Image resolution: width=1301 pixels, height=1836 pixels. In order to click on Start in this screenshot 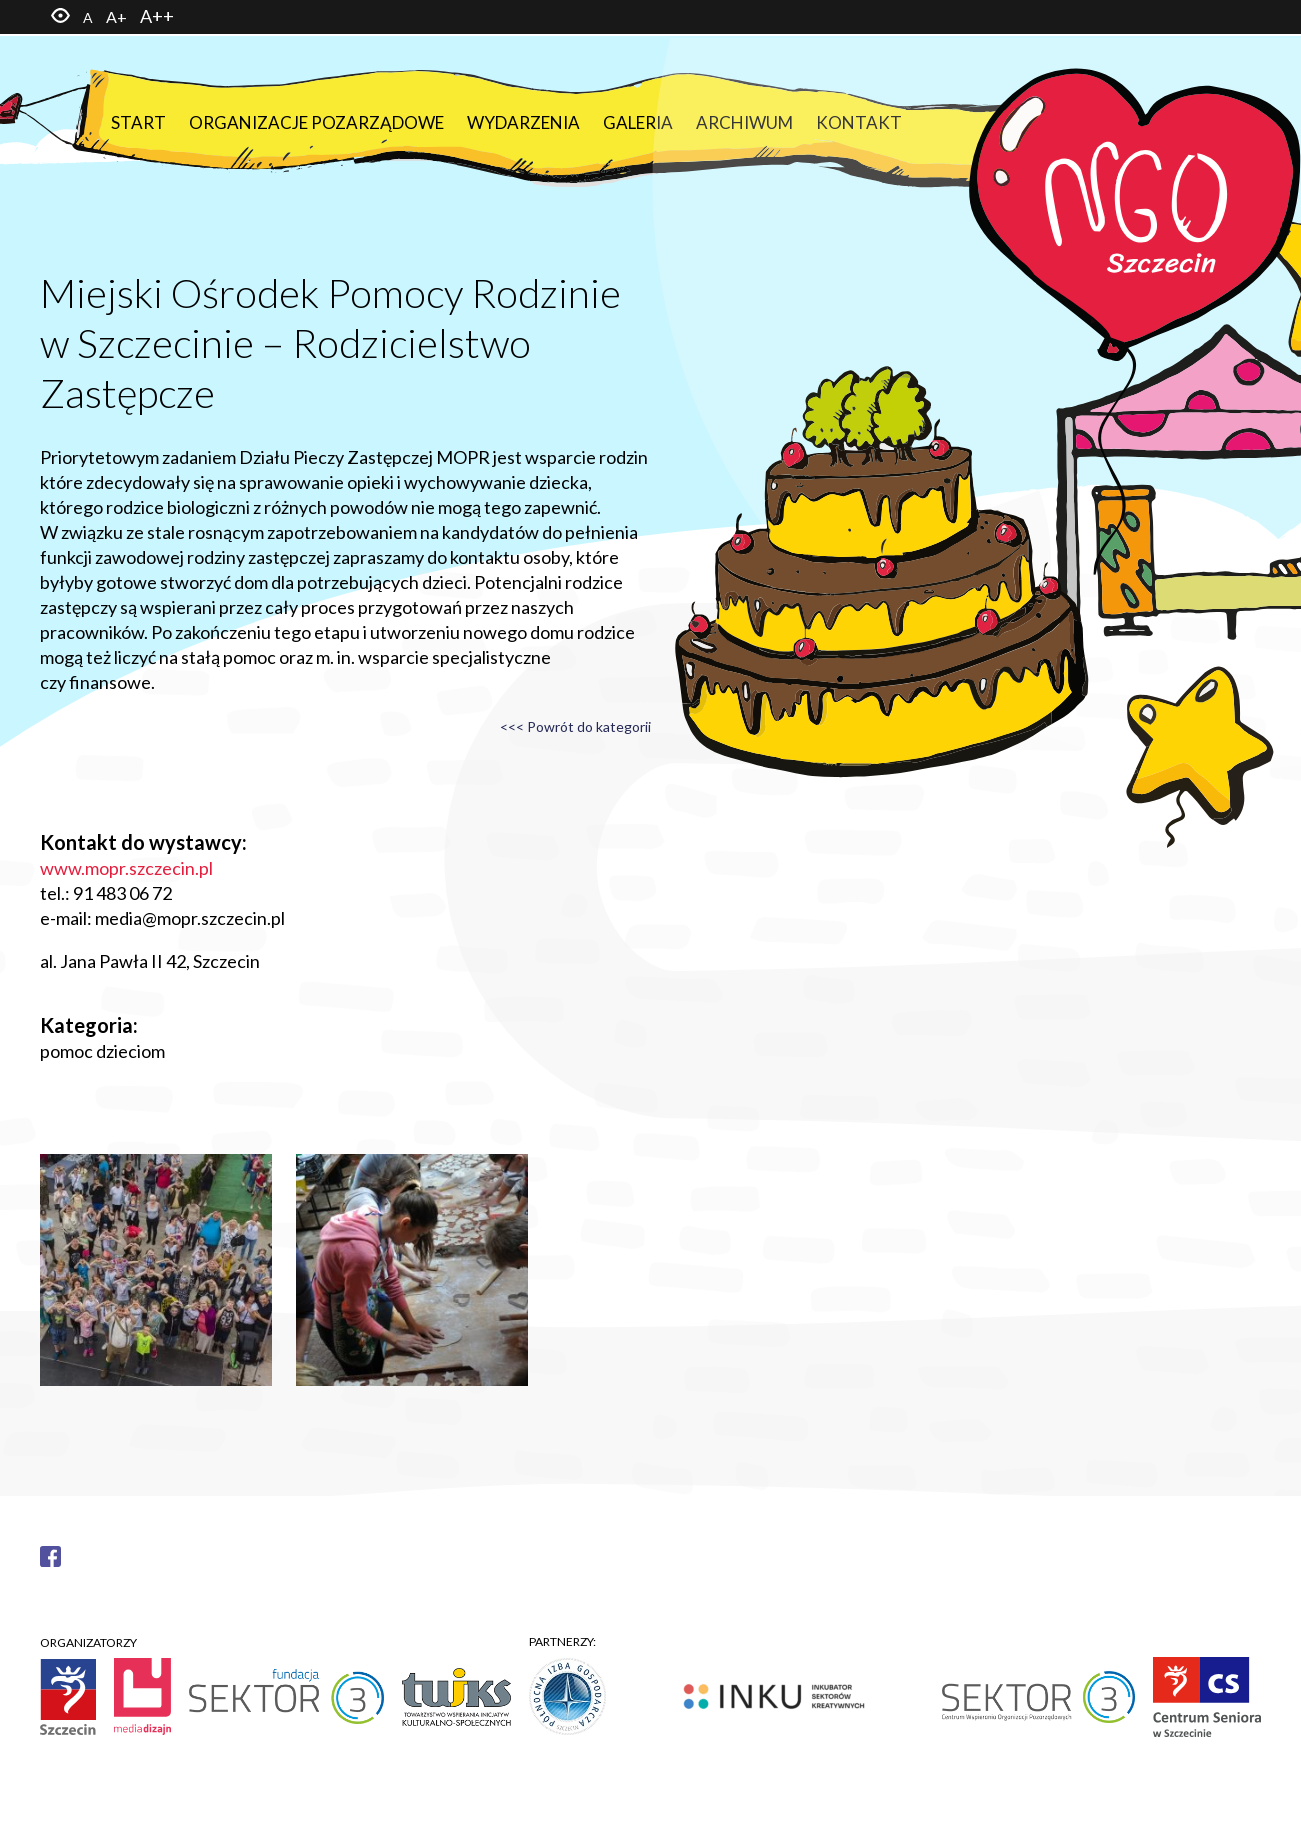, I will do `click(138, 122)`.